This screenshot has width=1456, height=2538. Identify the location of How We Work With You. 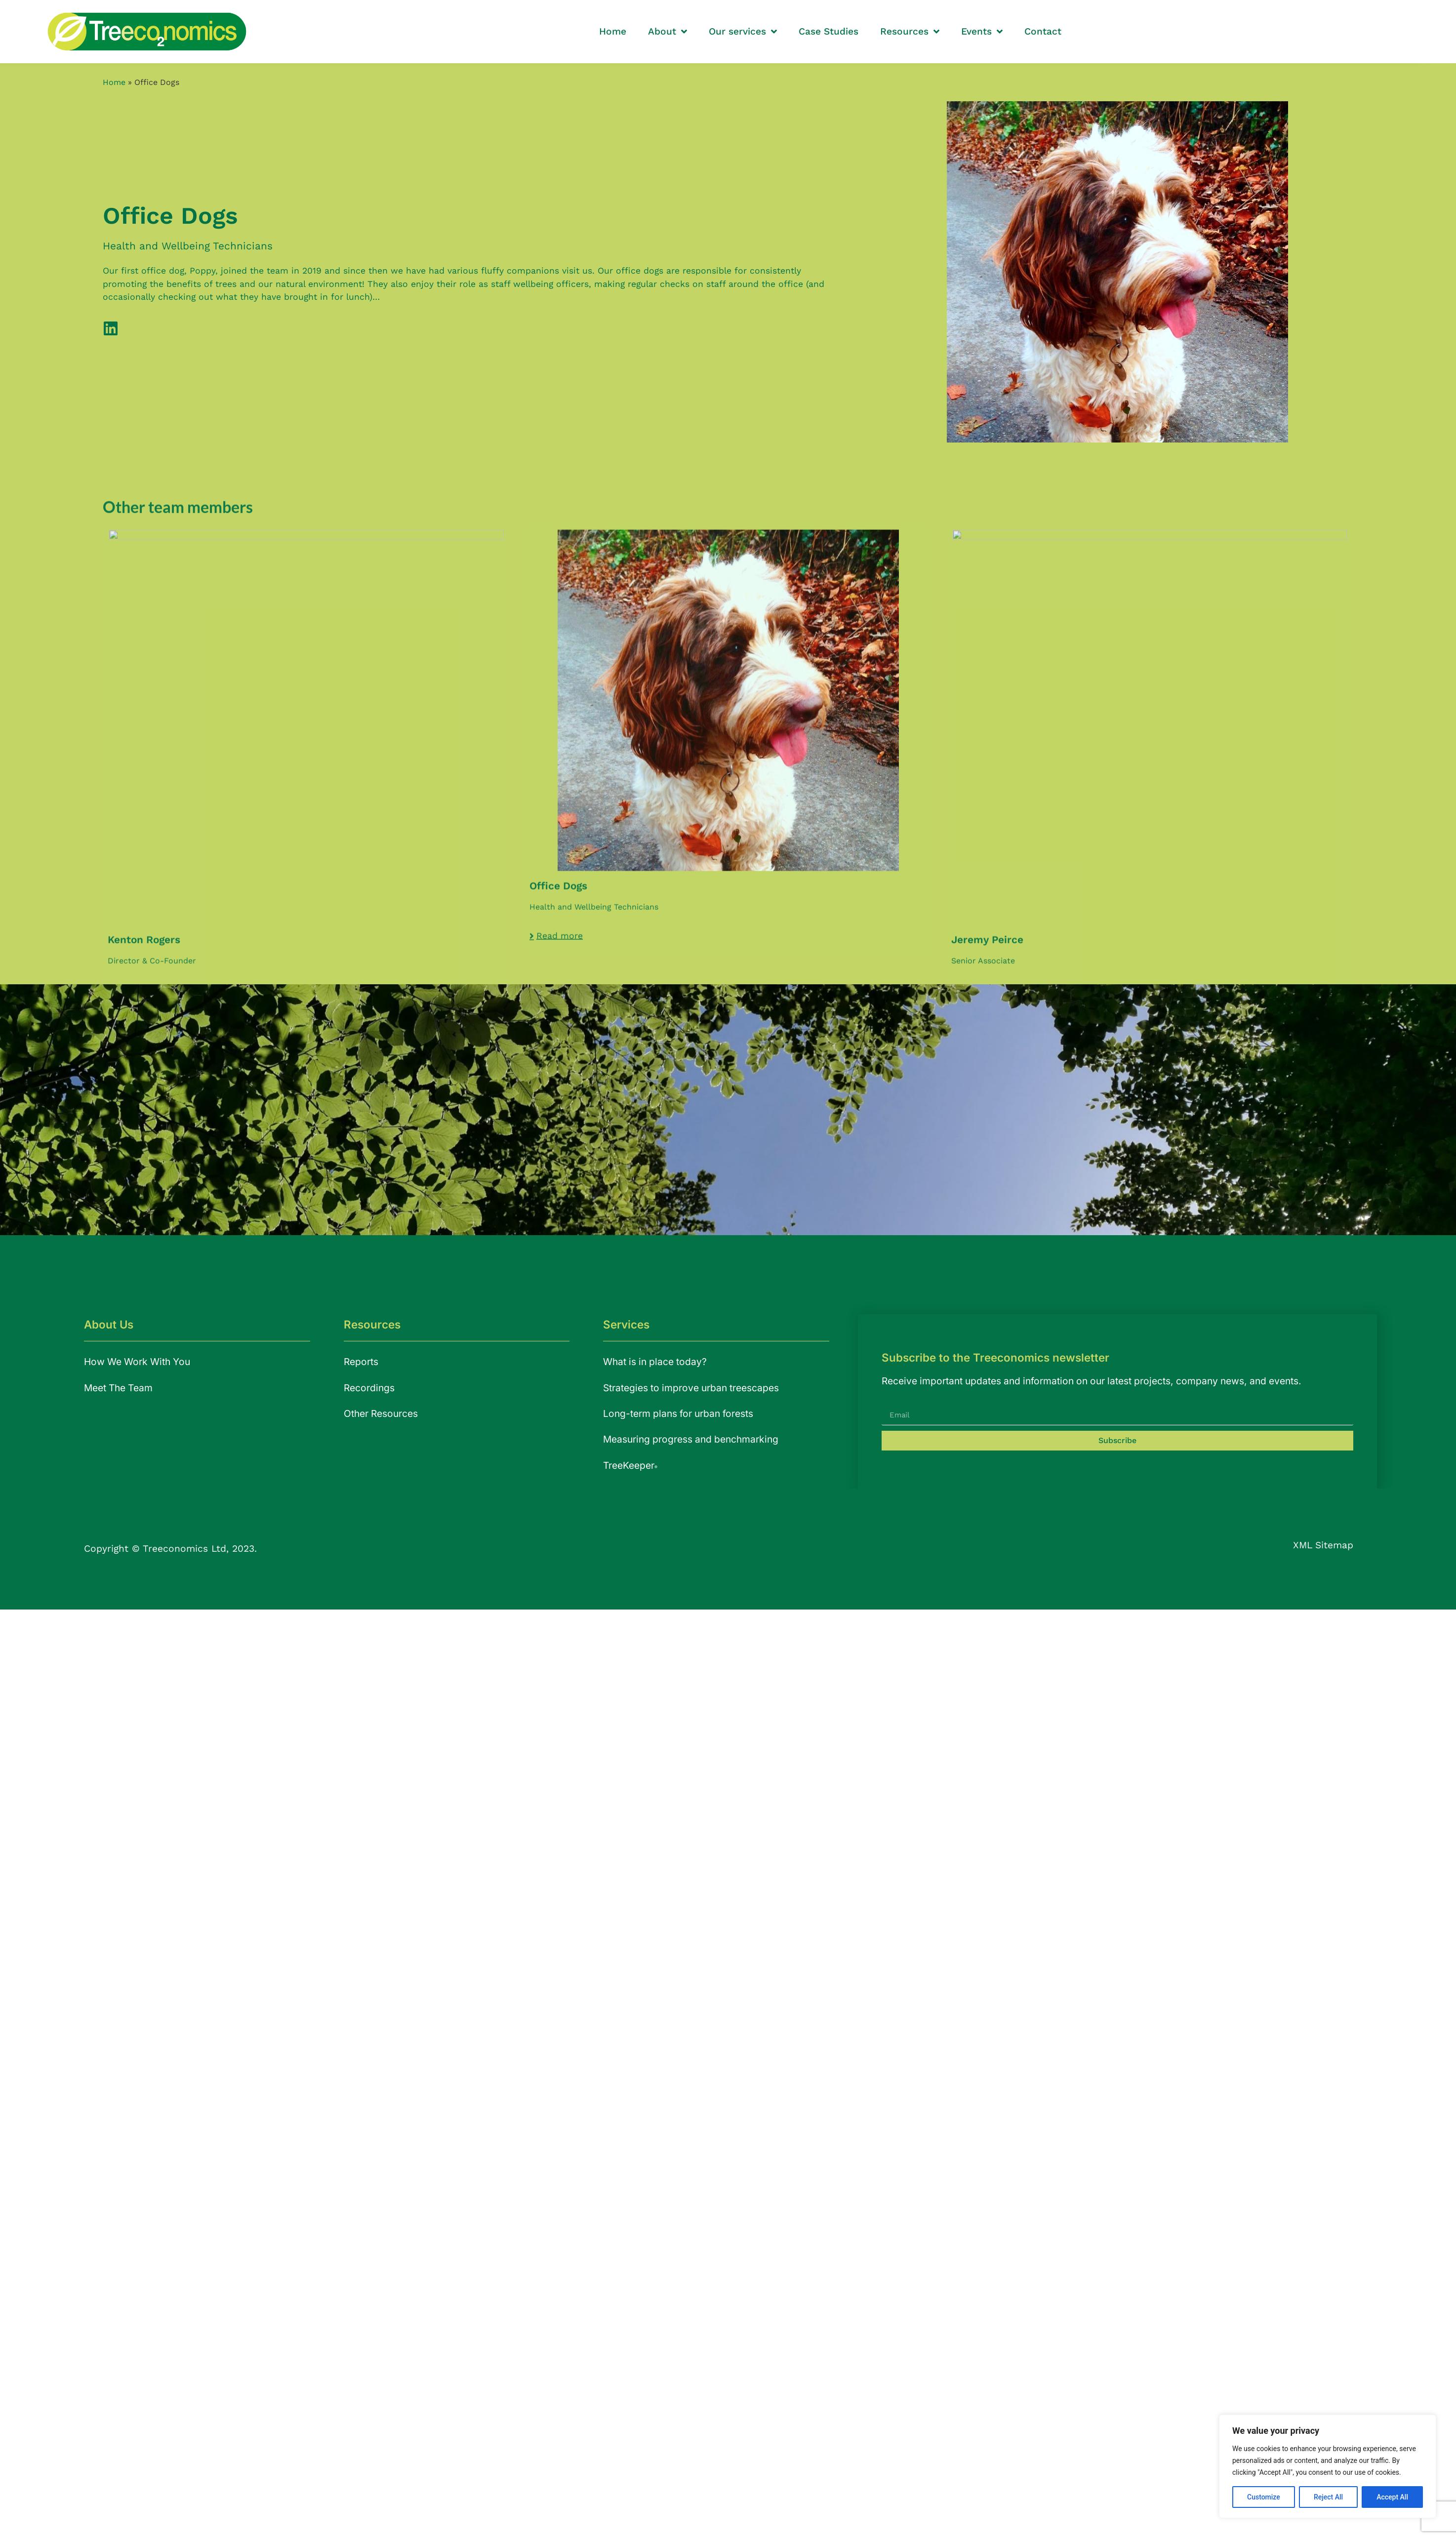
(137, 1362).